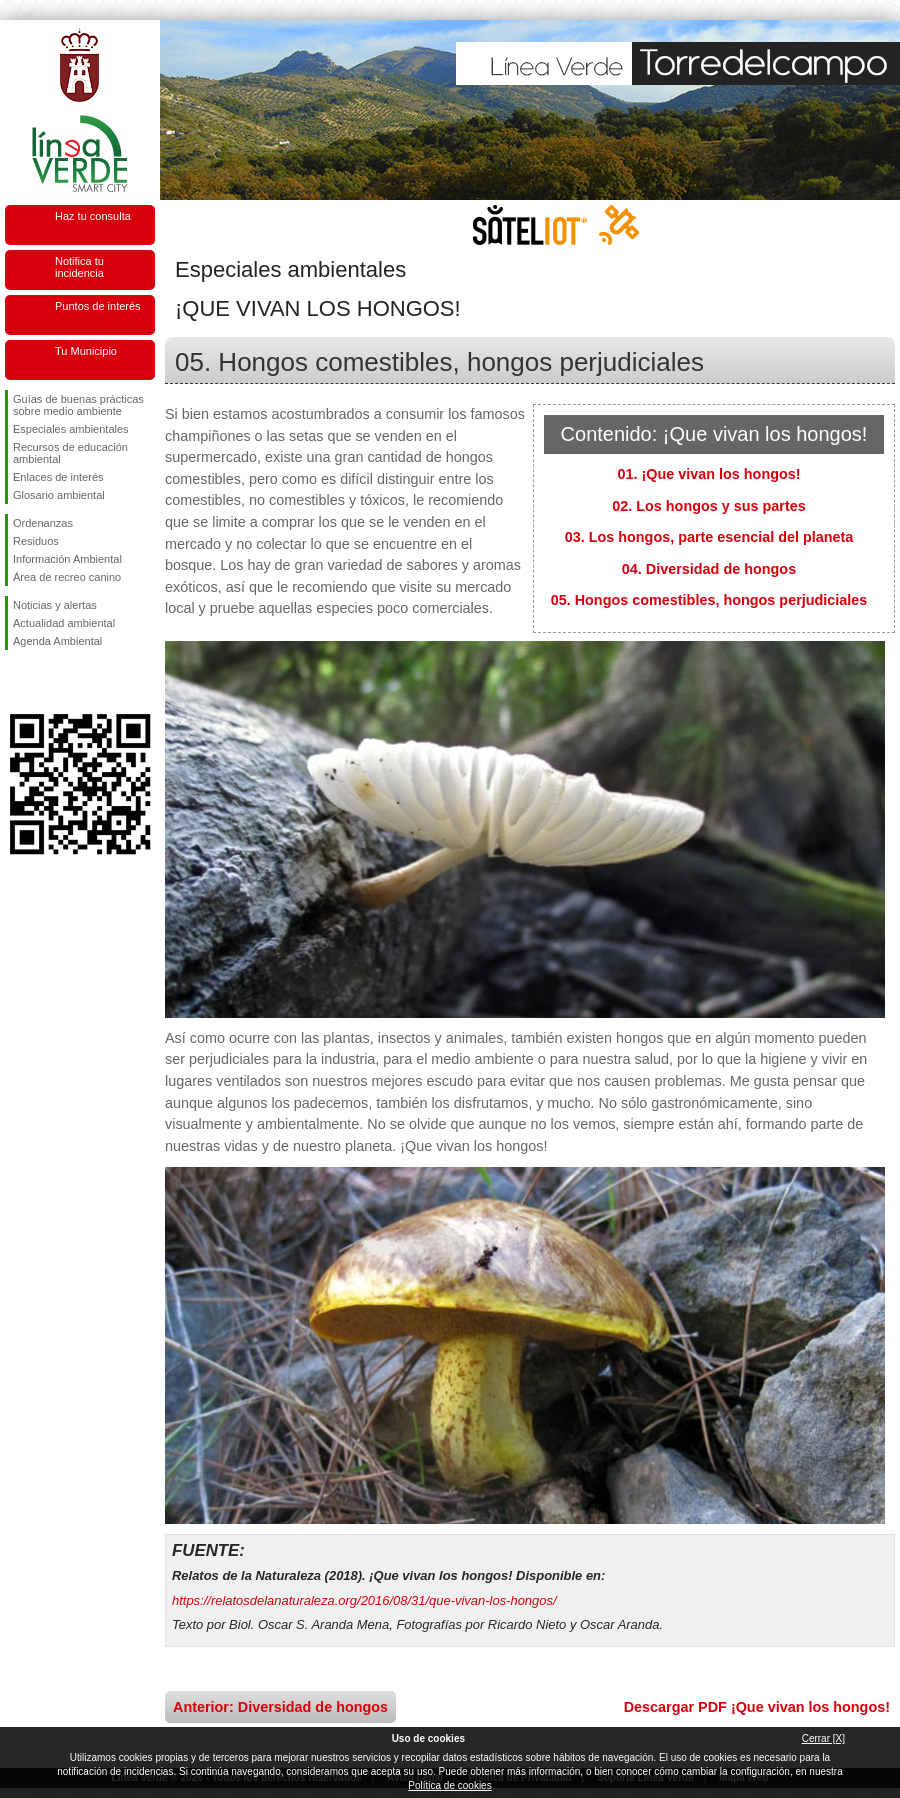 Image resolution: width=900 pixels, height=1798 pixels. Describe the element at coordinates (823, 1738) in the screenshot. I see `Cerrar [X]` at that location.